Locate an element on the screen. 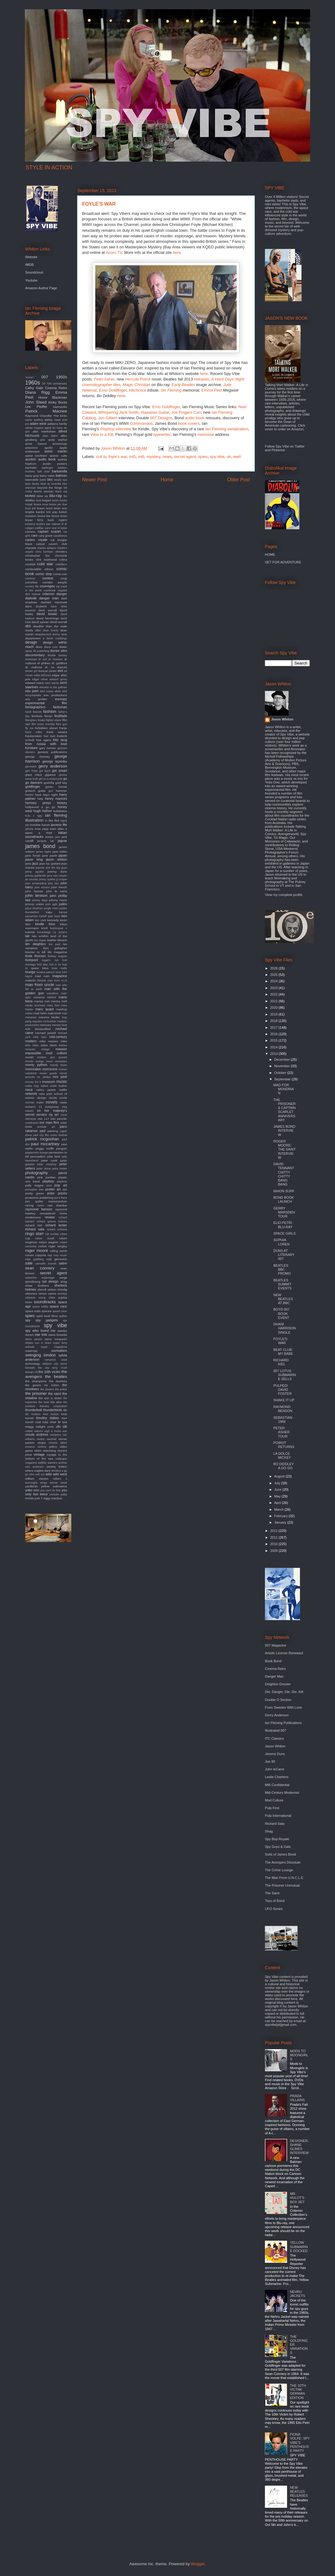  octopussy is located at coordinates (52, 1106).